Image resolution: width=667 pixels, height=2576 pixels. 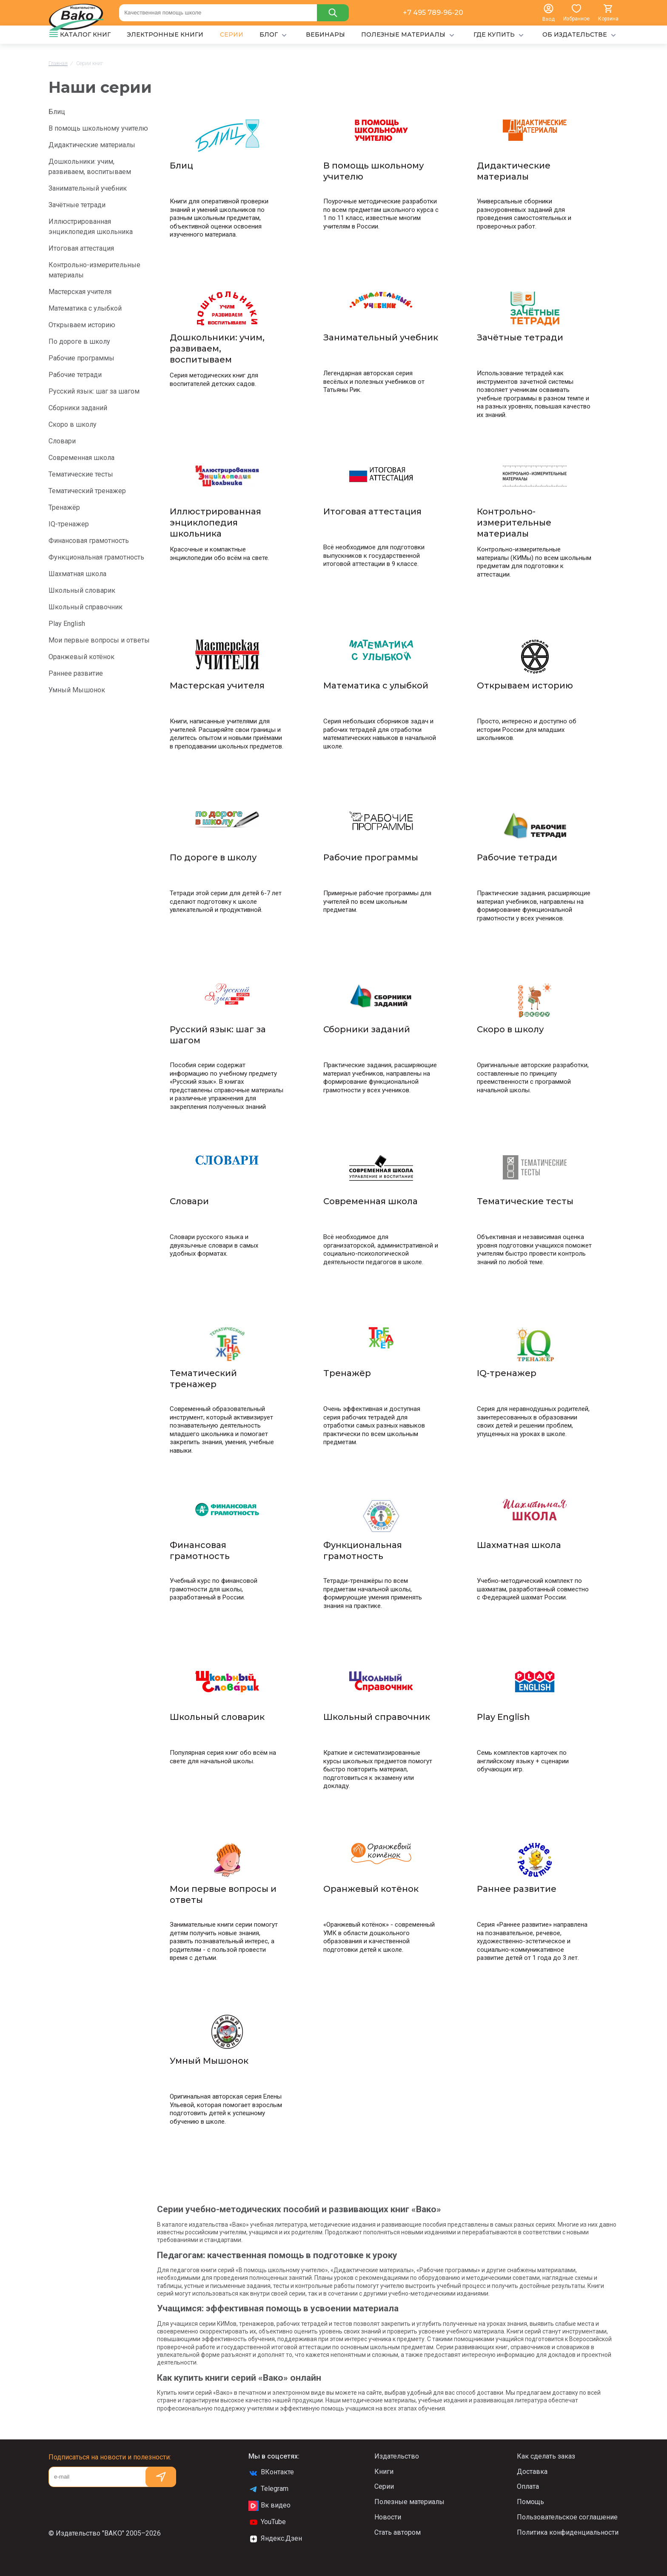 What do you see at coordinates (66, 624) in the screenshot?
I see `Play English` at bounding box center [66, 624].